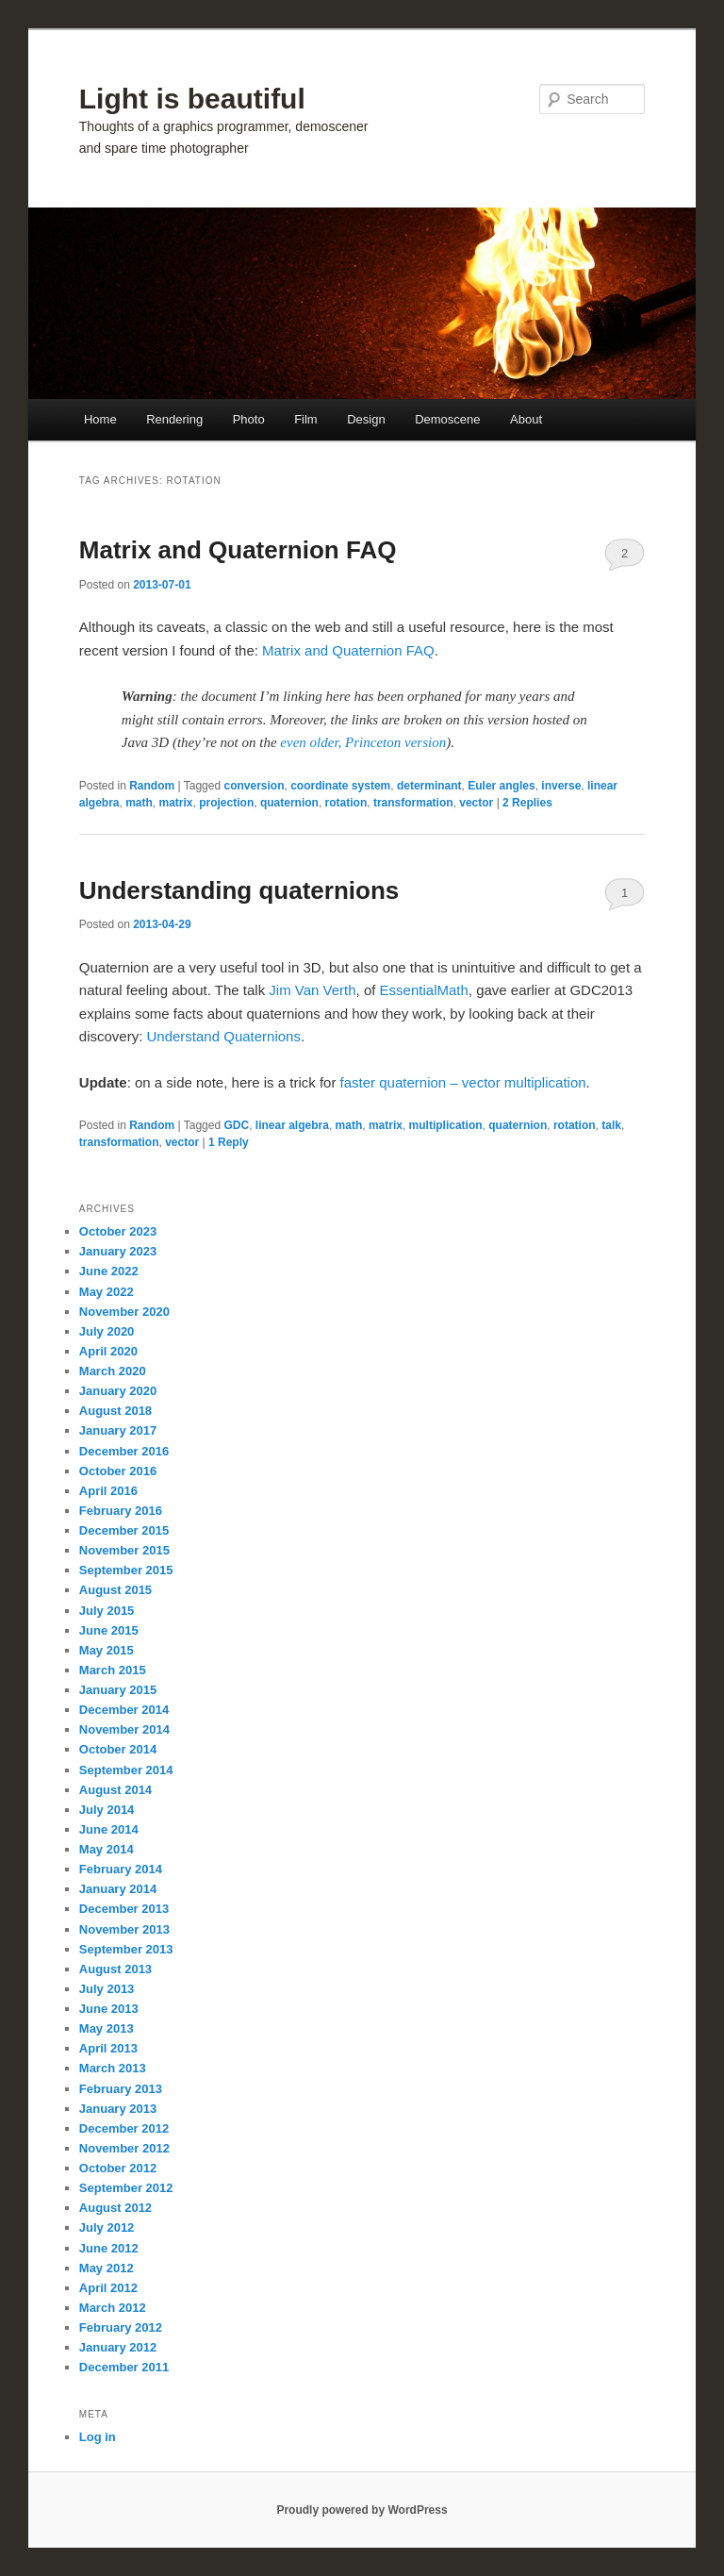 Image resolution: width=724 pixels, height=2576 pixels. Describe the element at coordinates (97, 2437) in the screenshot. I see `Log in` at that location.